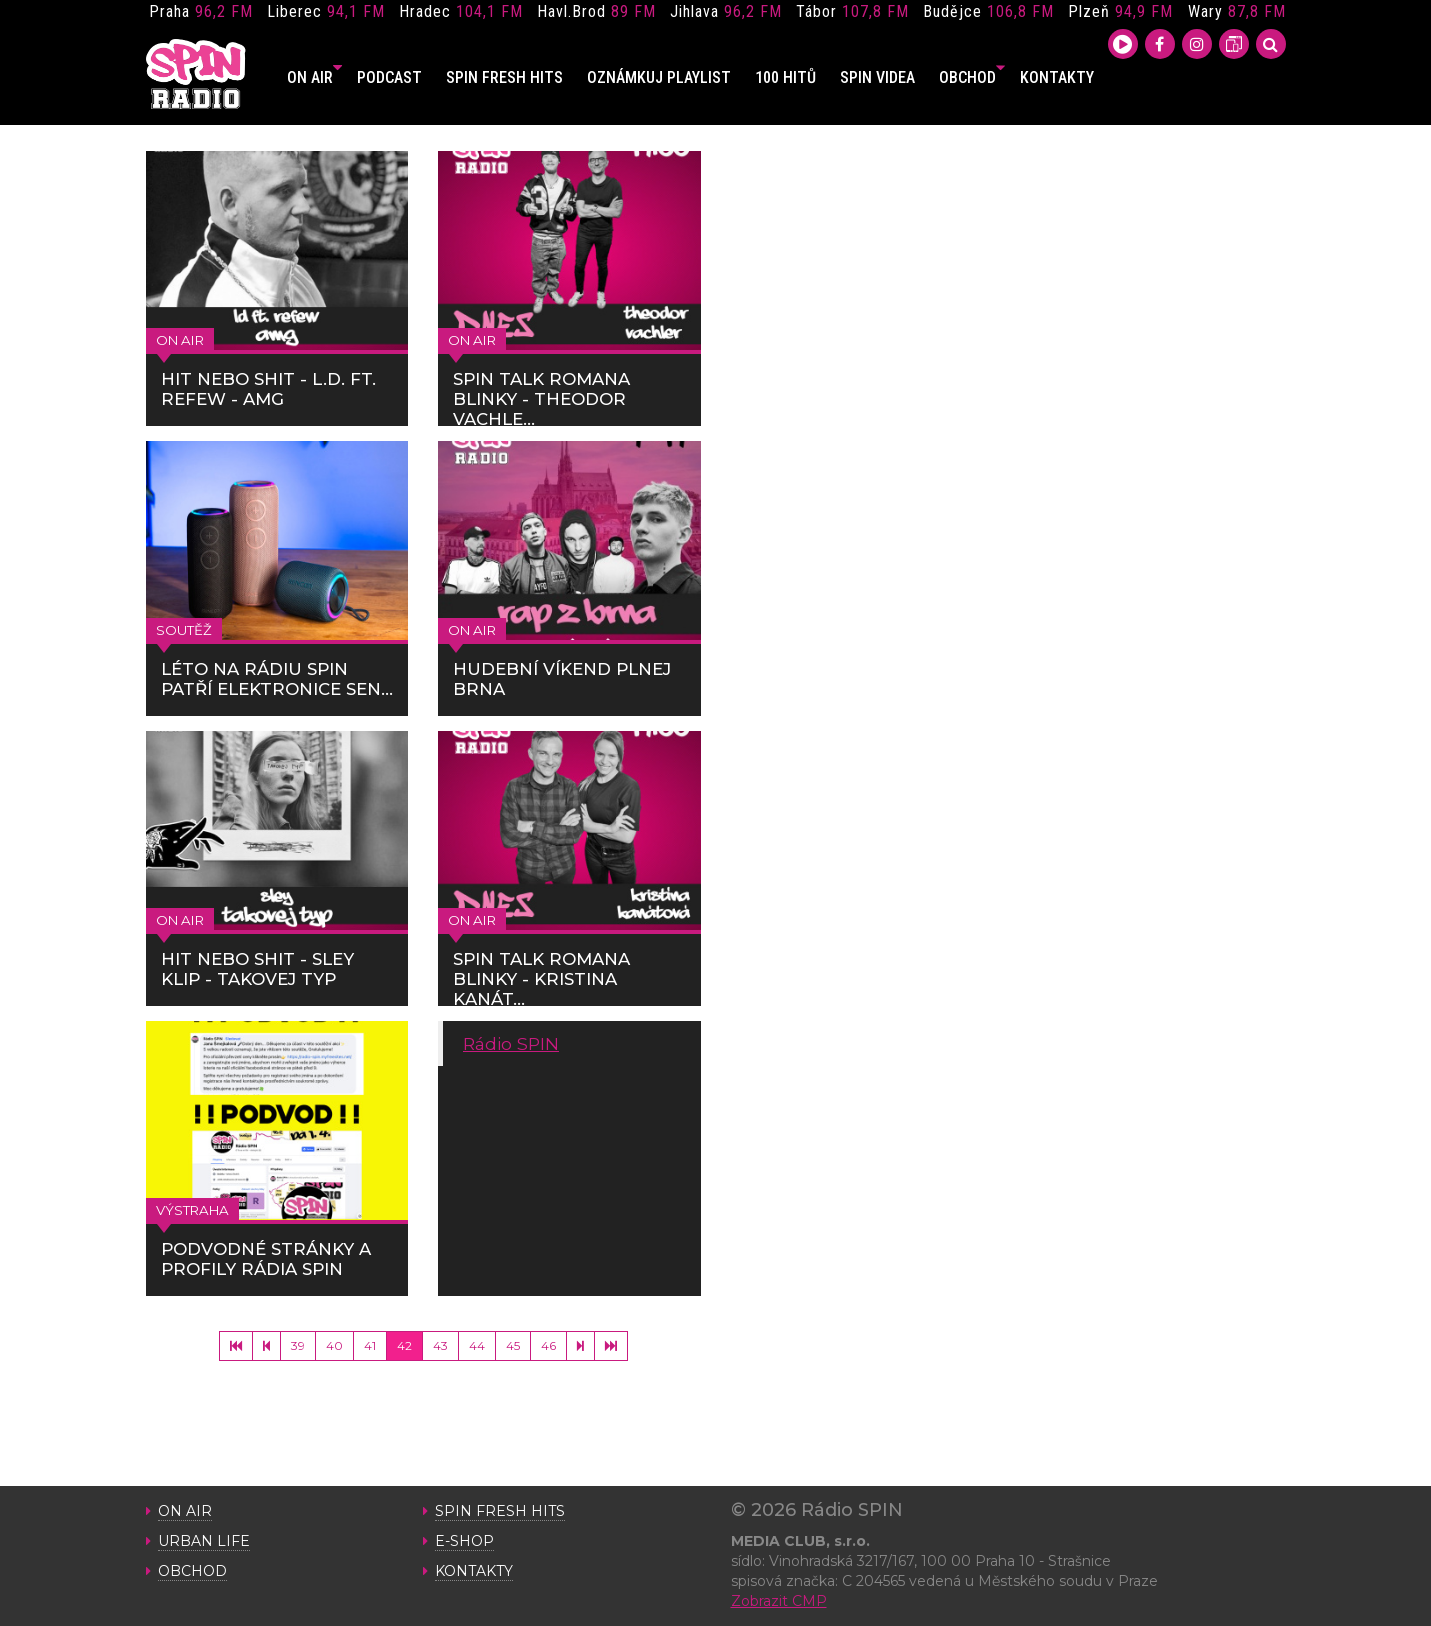 The image size is (1431, 1626). What do you see at coordinates (779, 1601) in the screenshot?
I see `Zobrazit CMP` at bounding box center [779, 1601].